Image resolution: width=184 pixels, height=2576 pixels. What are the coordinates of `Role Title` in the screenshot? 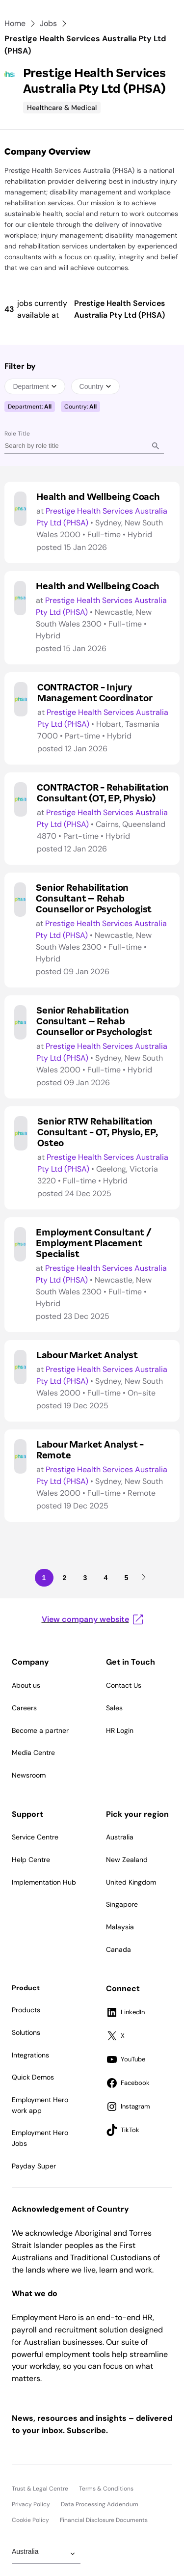 It's located at (17, 434).